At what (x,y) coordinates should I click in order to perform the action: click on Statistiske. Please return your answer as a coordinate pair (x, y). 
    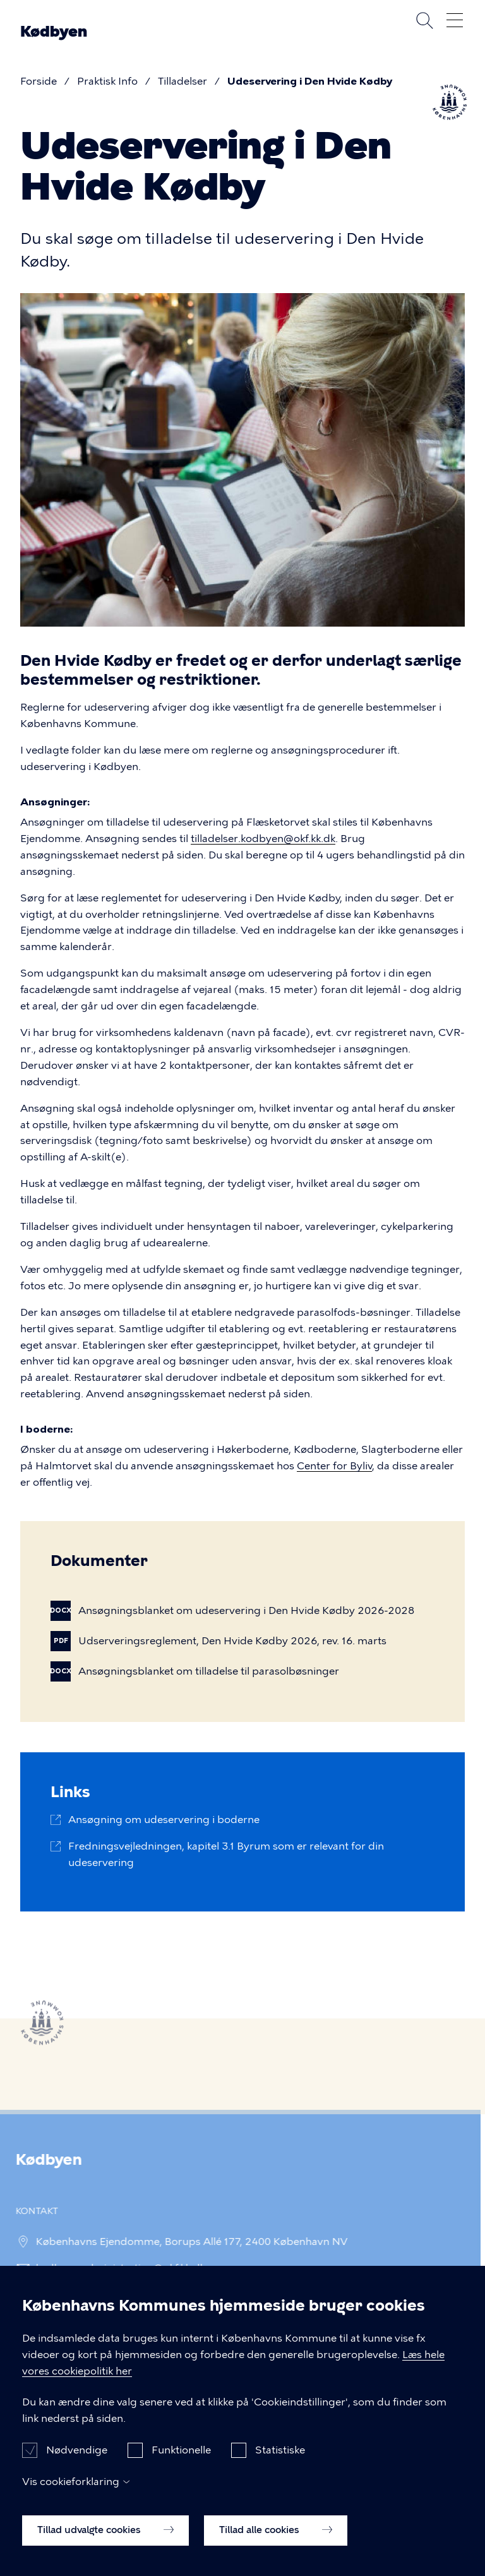
    Looking at the image, I should click on (280, 2461).